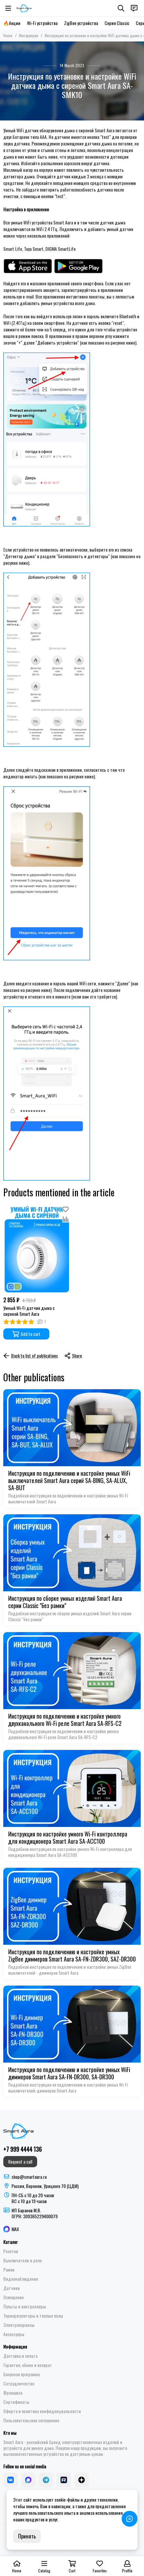  What do you see at coordinates (29, 2176) in the screenshot?
I see `shop@smartaura.ru` at bounding box center [29, 2176].